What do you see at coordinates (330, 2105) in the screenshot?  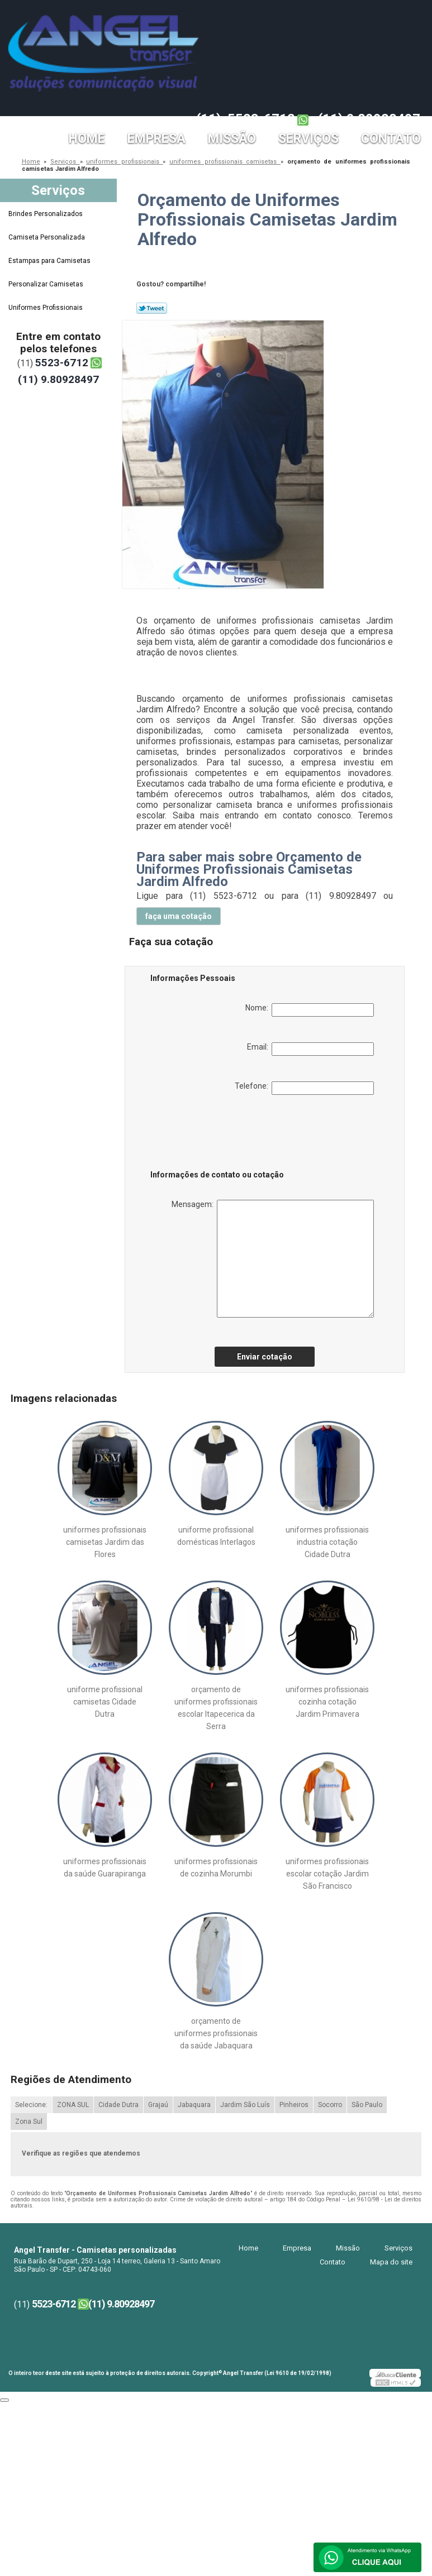 I see `Socorro` at bounding box center [330, 2105].